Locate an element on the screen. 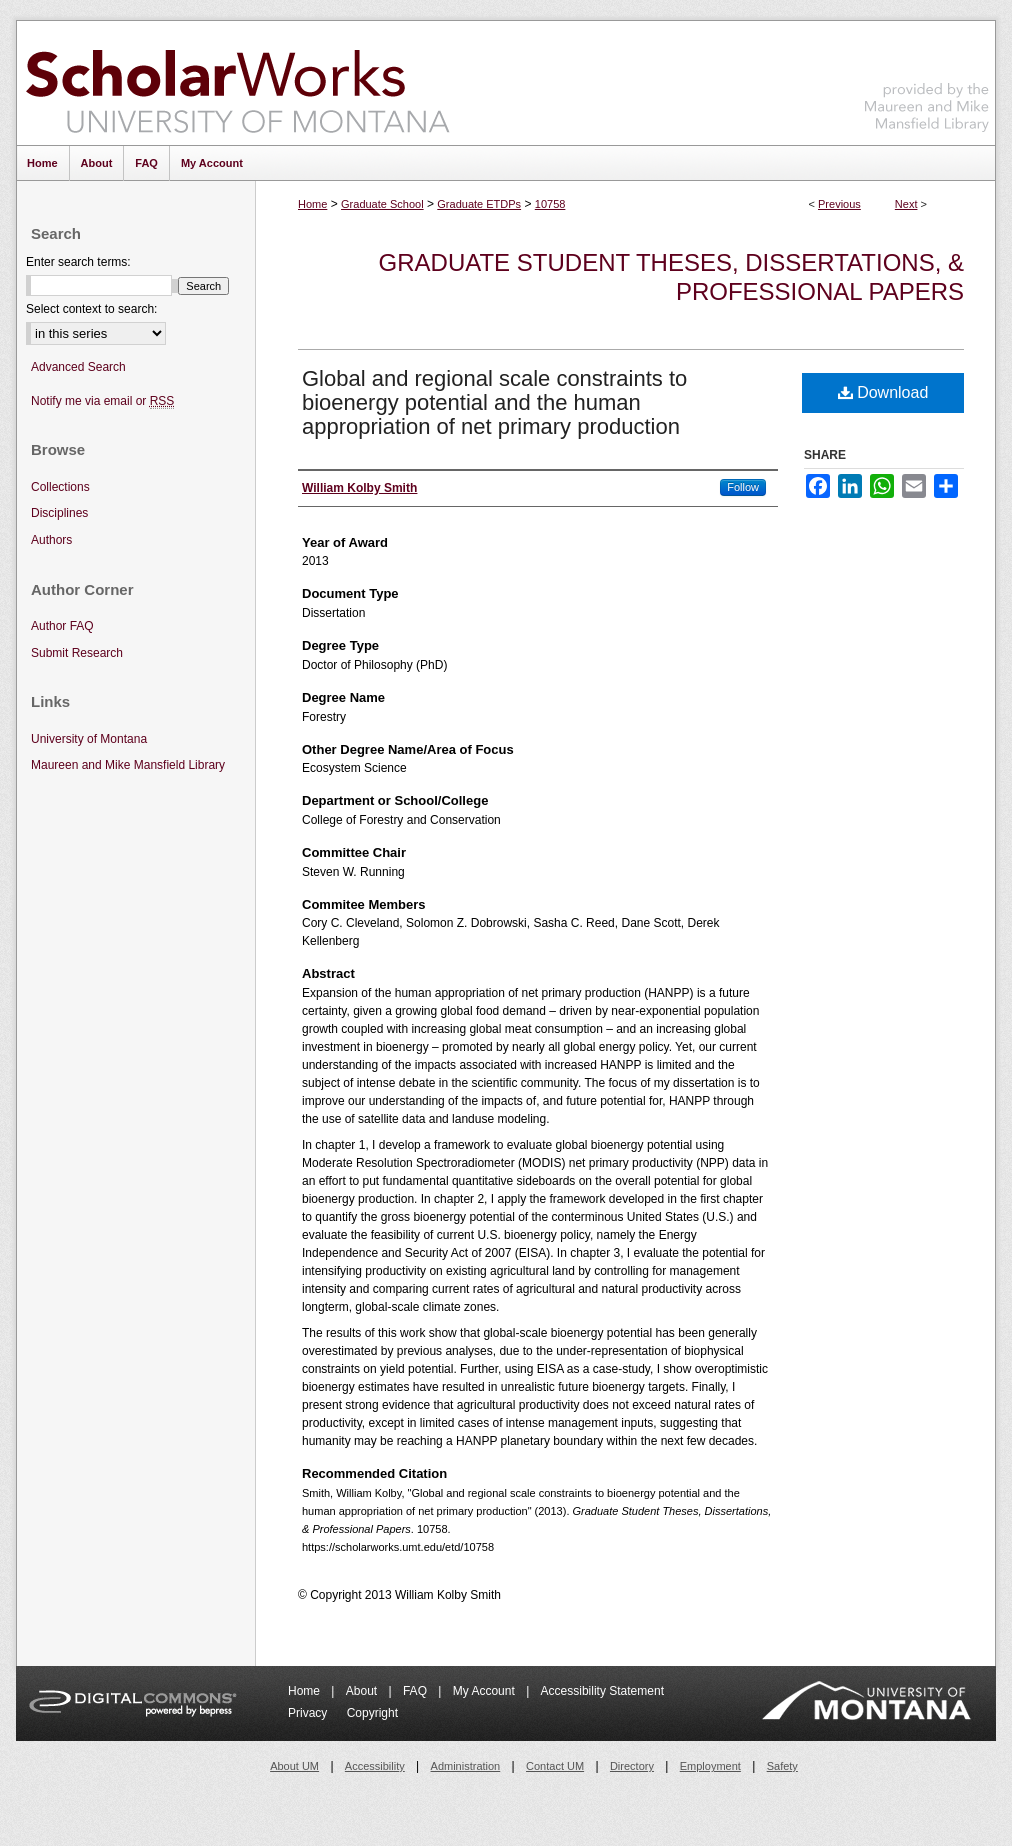 This screenshot has width=1012, height=1846. Graduate ETDPs is located at coordinates (479, 204).